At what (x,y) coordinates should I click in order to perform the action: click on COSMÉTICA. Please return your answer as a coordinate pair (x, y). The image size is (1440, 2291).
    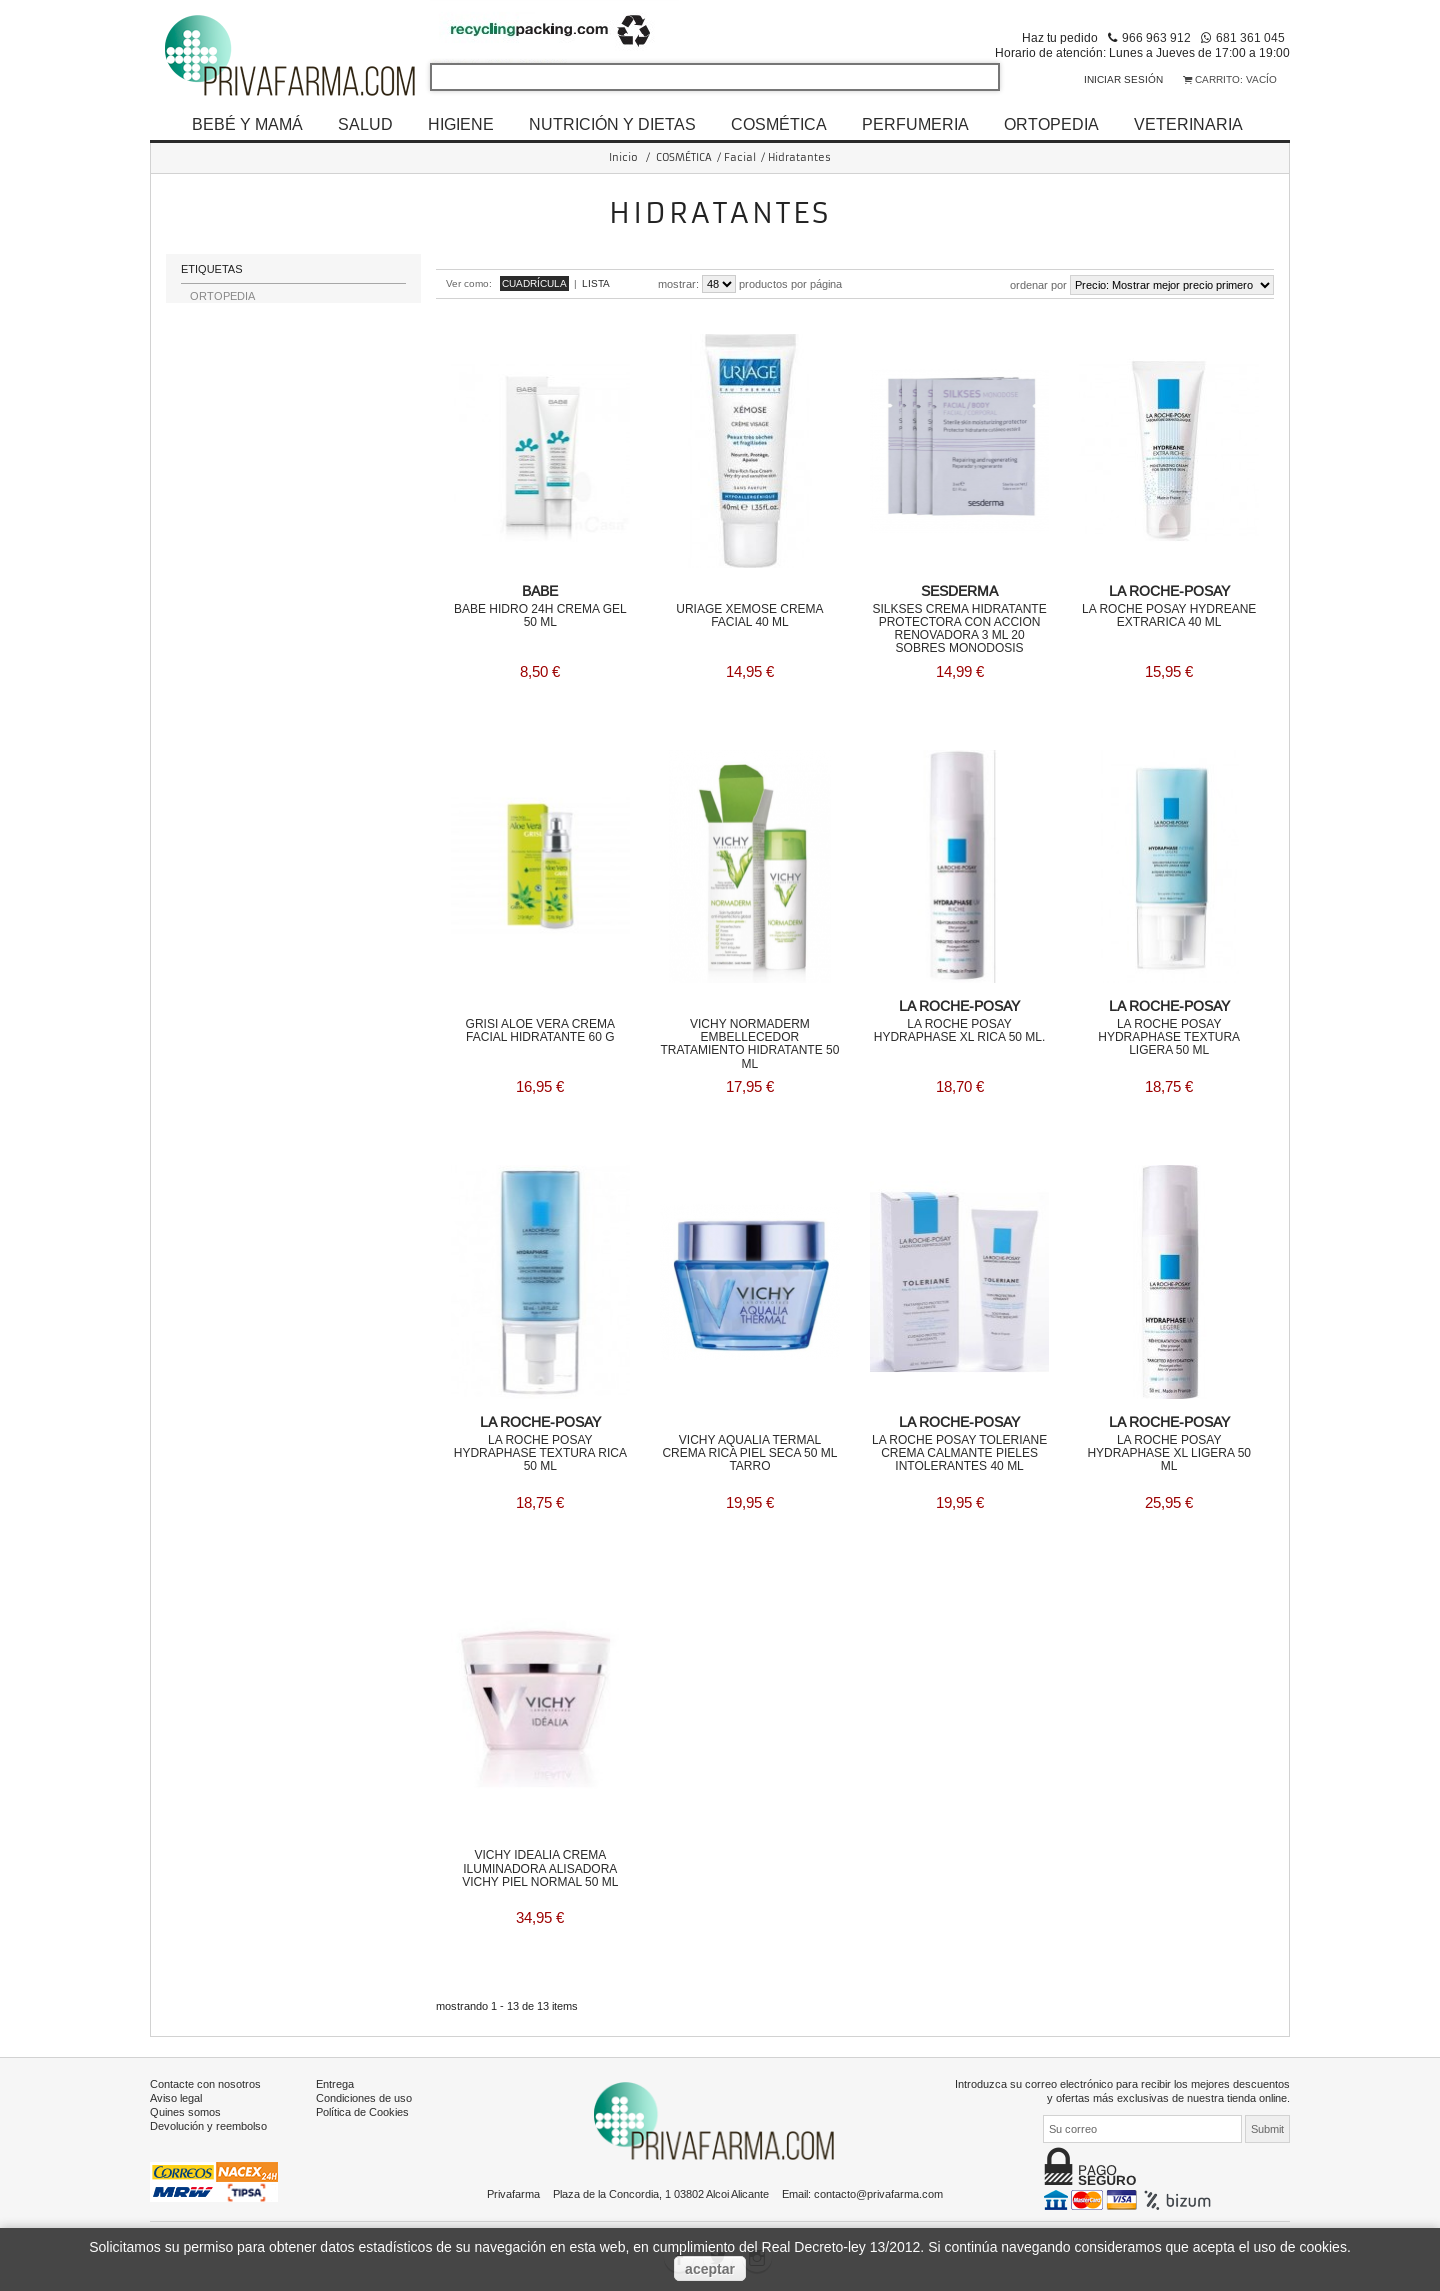
    Looking at the image, I should click on (779, 124).